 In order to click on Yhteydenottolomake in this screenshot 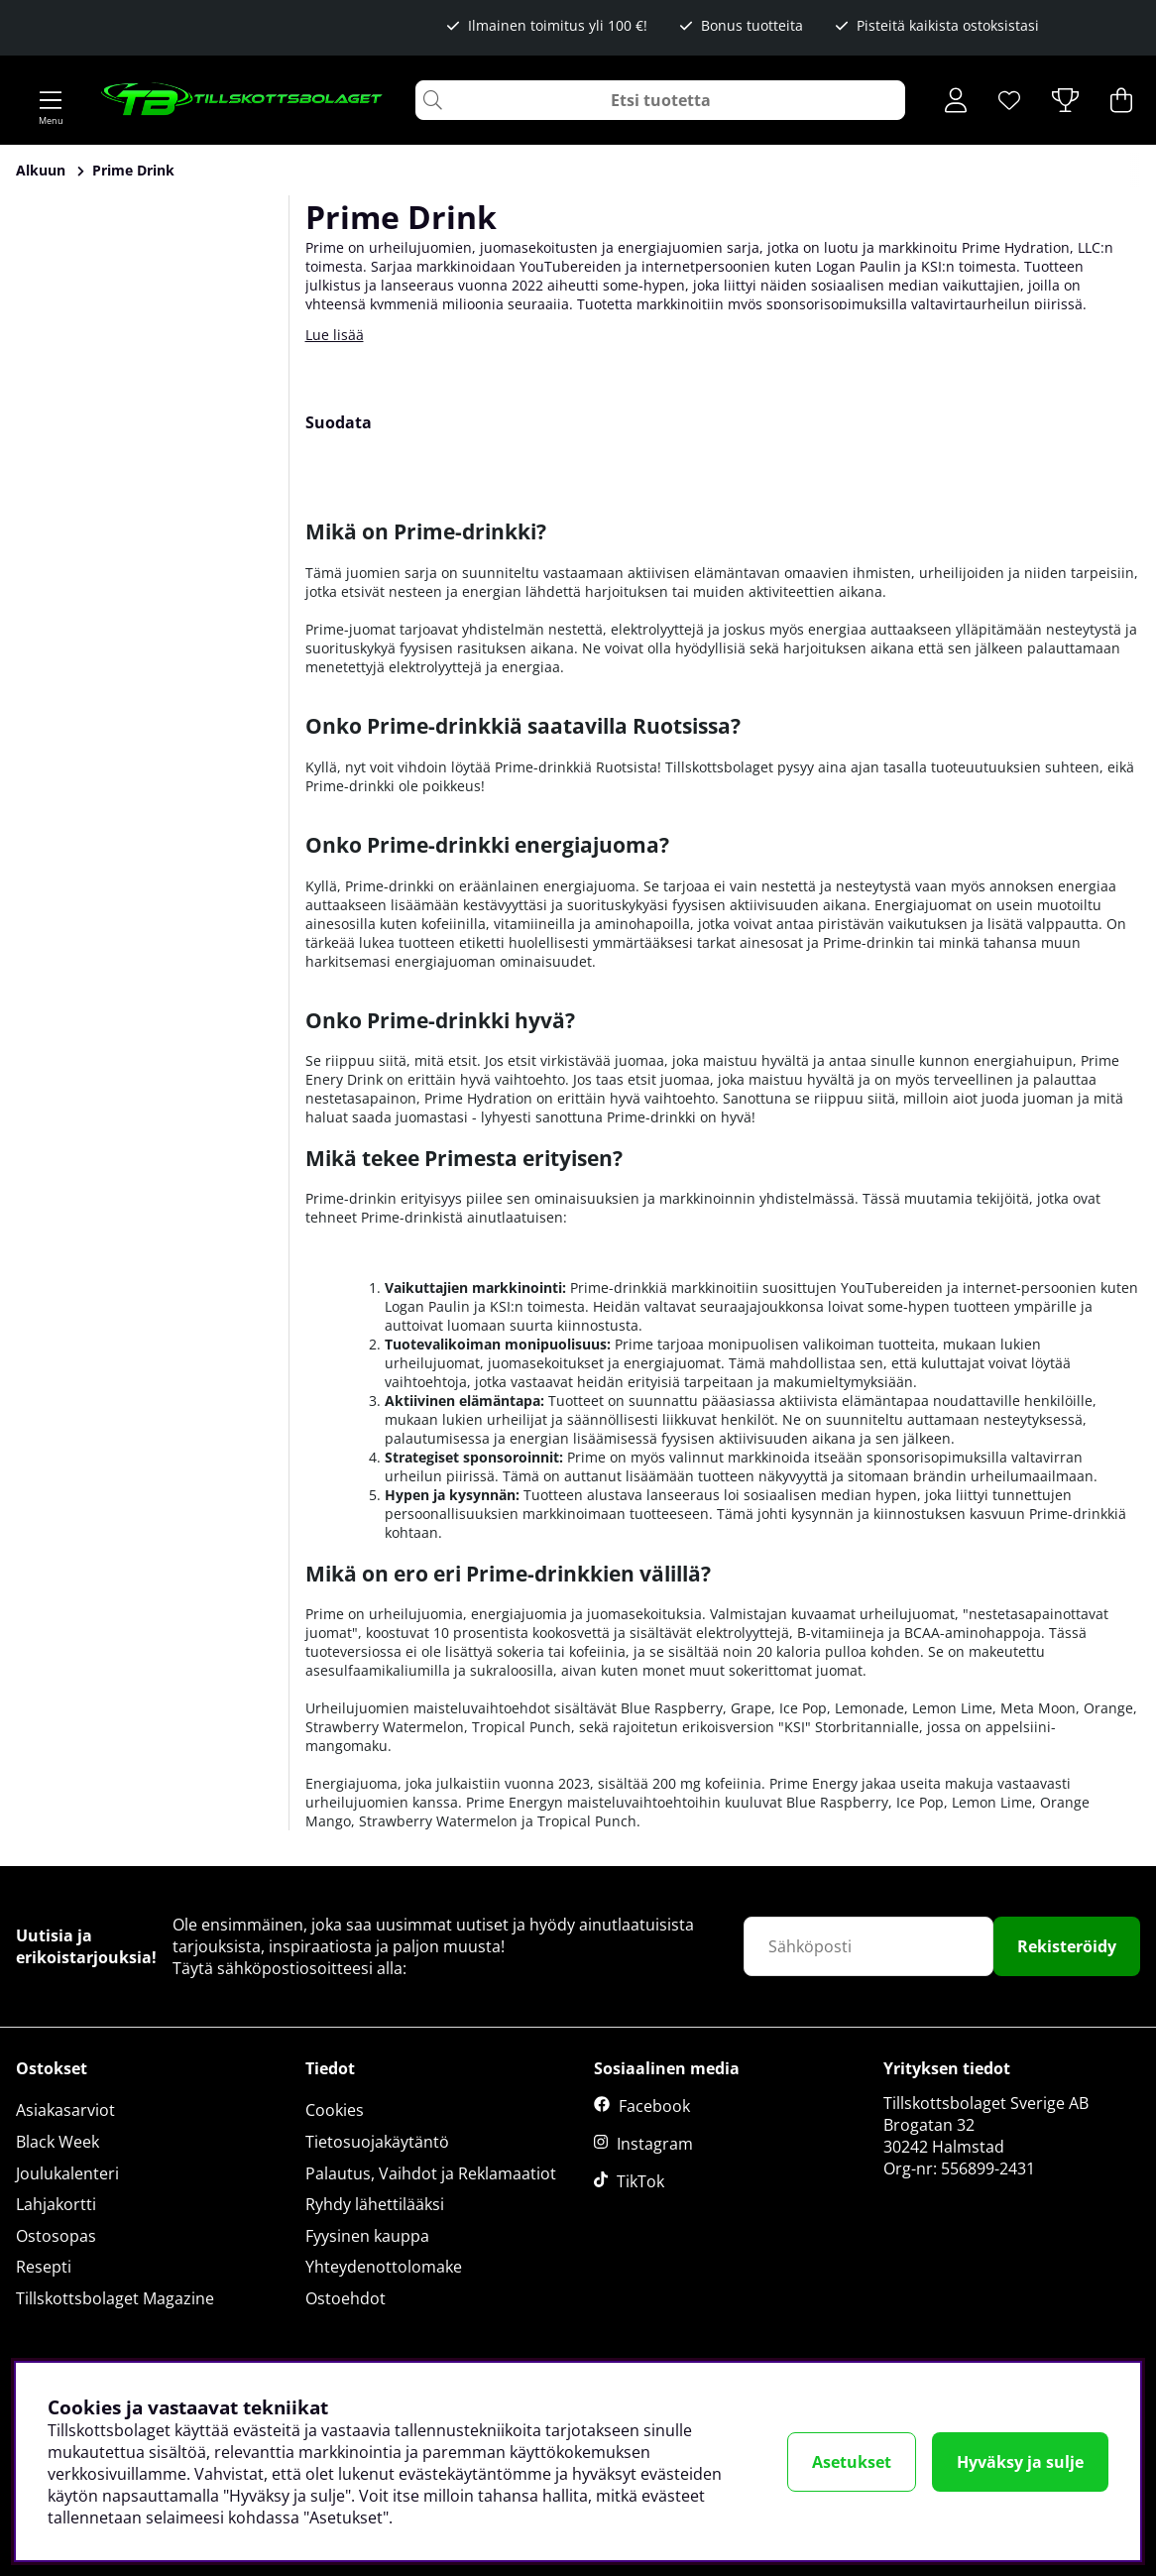, I will do `click(383, 2267)`.